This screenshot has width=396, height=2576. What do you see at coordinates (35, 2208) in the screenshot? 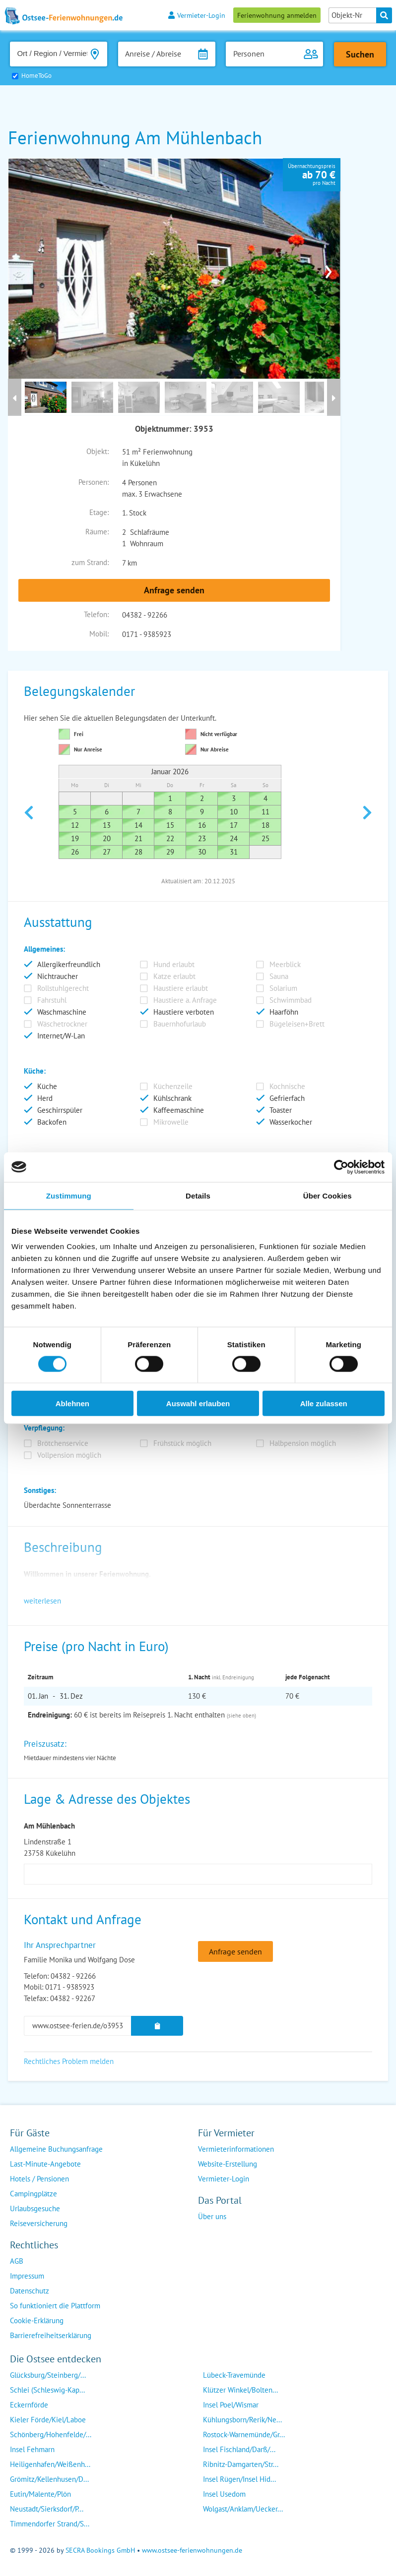
I see `Urlaubsgesuche` at bounding box center [35, 2208].